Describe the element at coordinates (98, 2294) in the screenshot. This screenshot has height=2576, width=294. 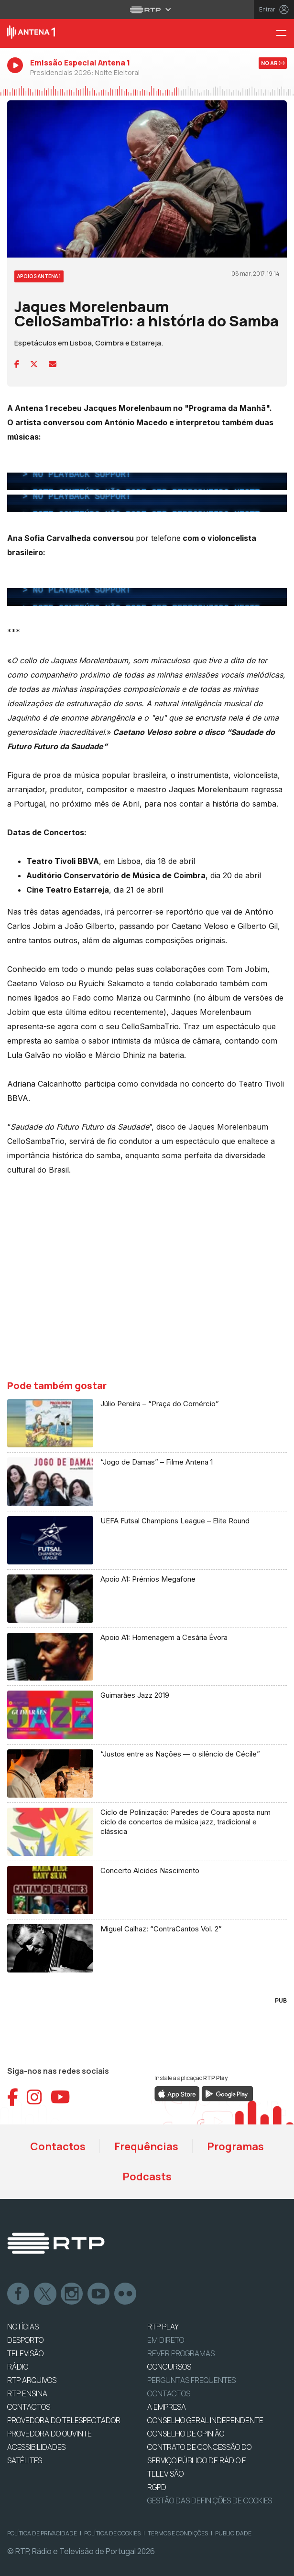
I see `Youtube` at that location.